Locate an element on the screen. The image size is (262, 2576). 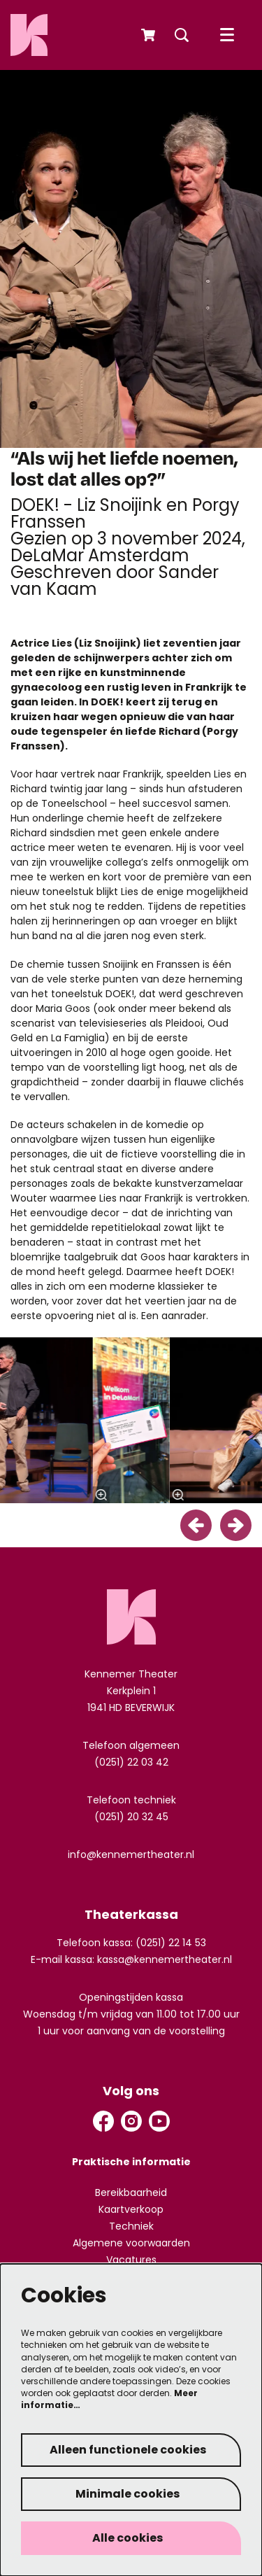
Algemene voorwaarden is located at coordinates (131, 2243).